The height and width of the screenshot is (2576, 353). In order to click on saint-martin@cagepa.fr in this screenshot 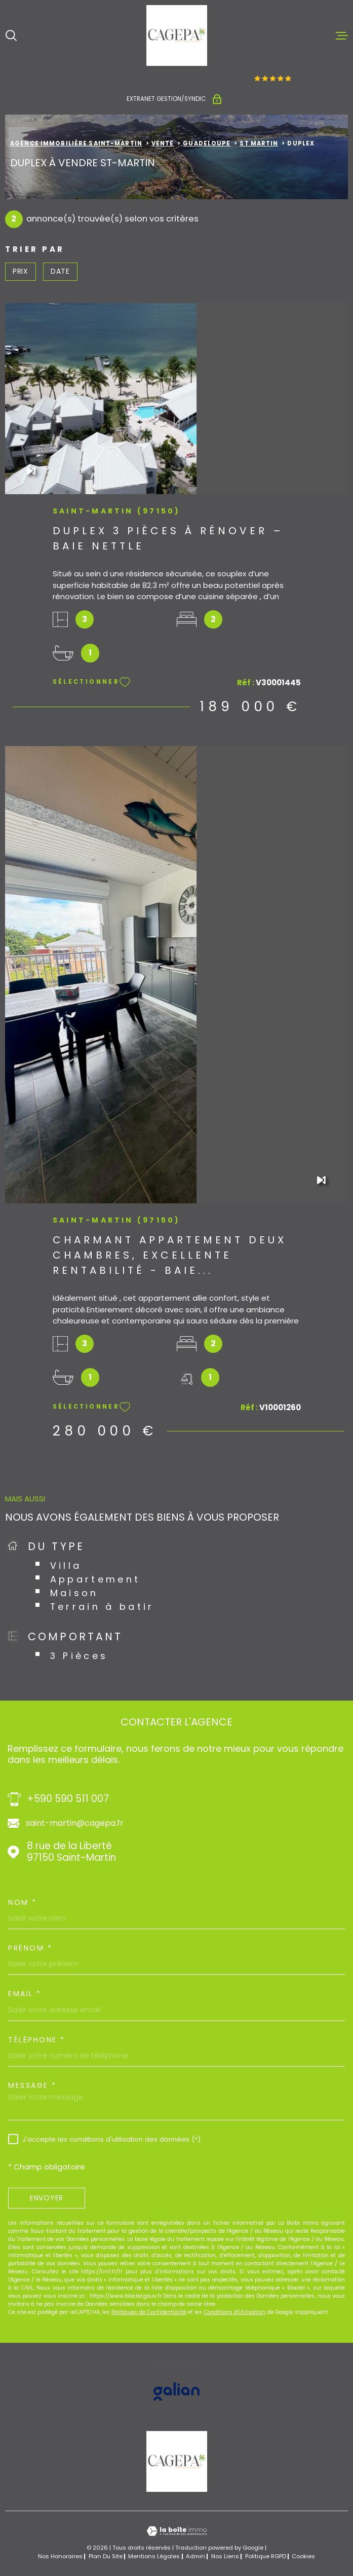, I will do `click(75, 1823)`.